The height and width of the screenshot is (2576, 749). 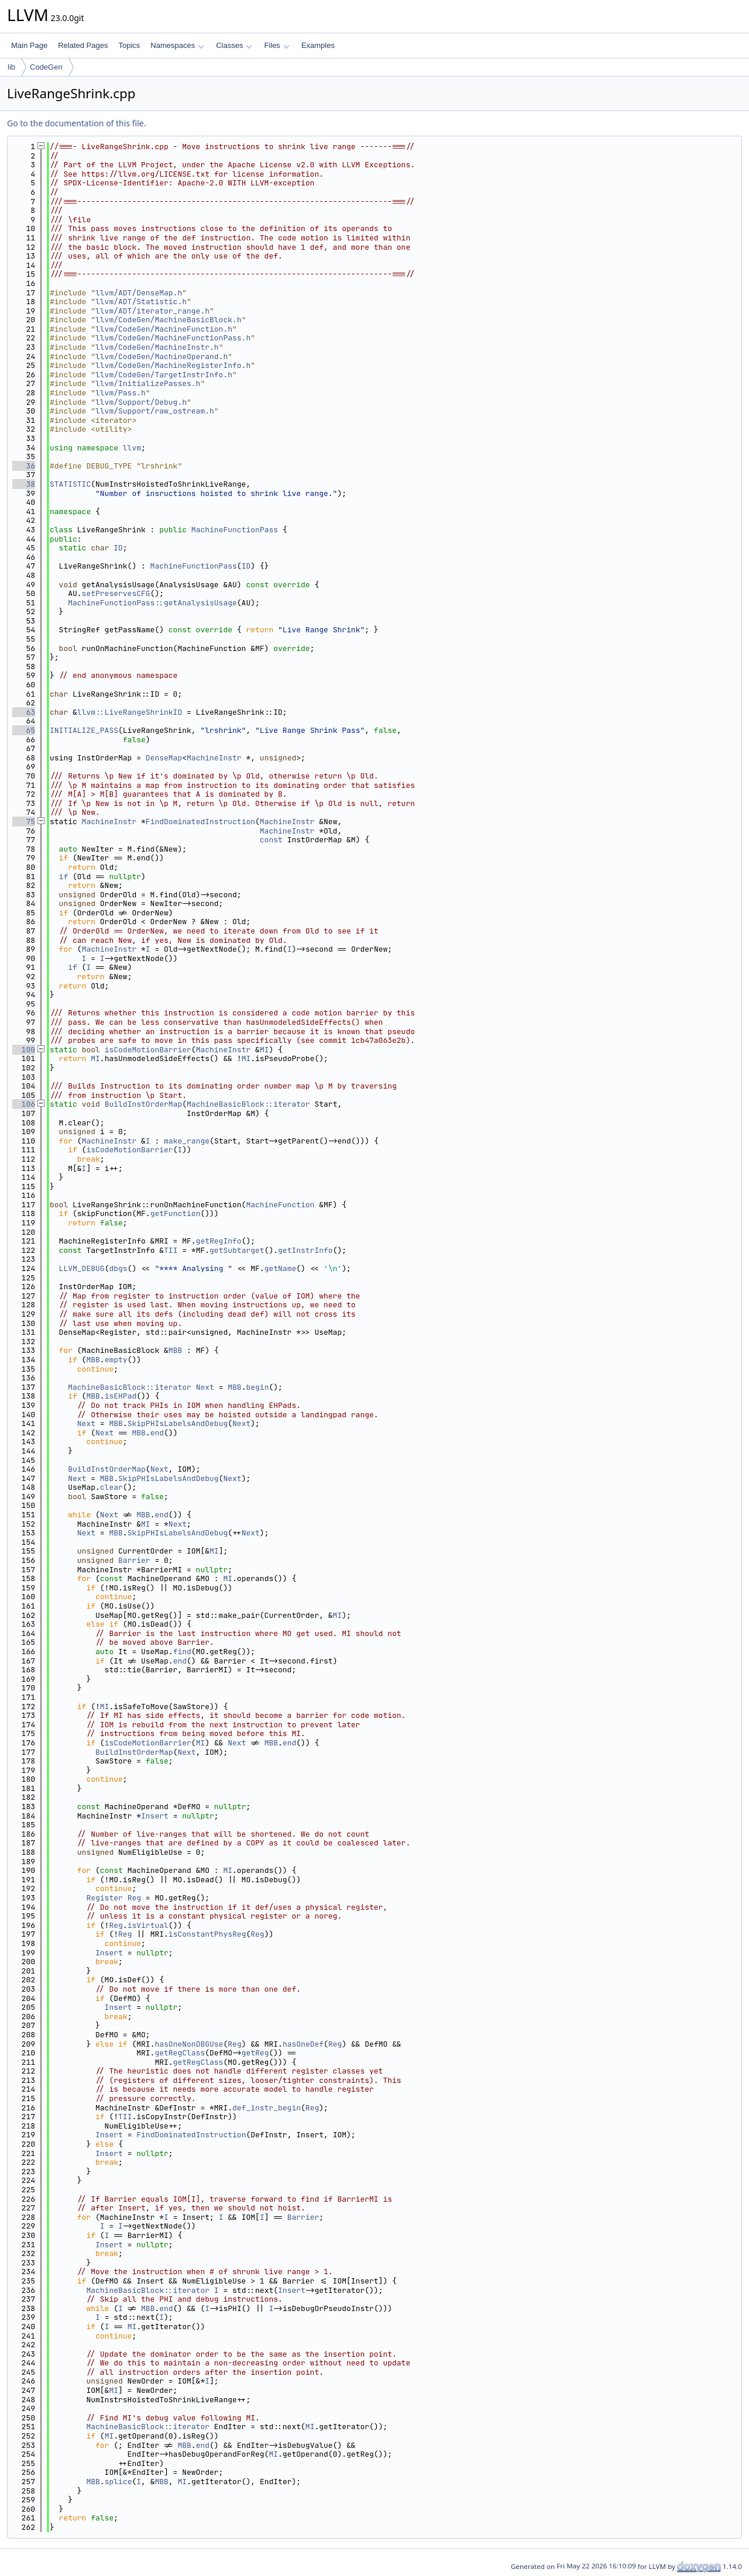 I want to click on hasOneDef, so click(x=303, y=2044).